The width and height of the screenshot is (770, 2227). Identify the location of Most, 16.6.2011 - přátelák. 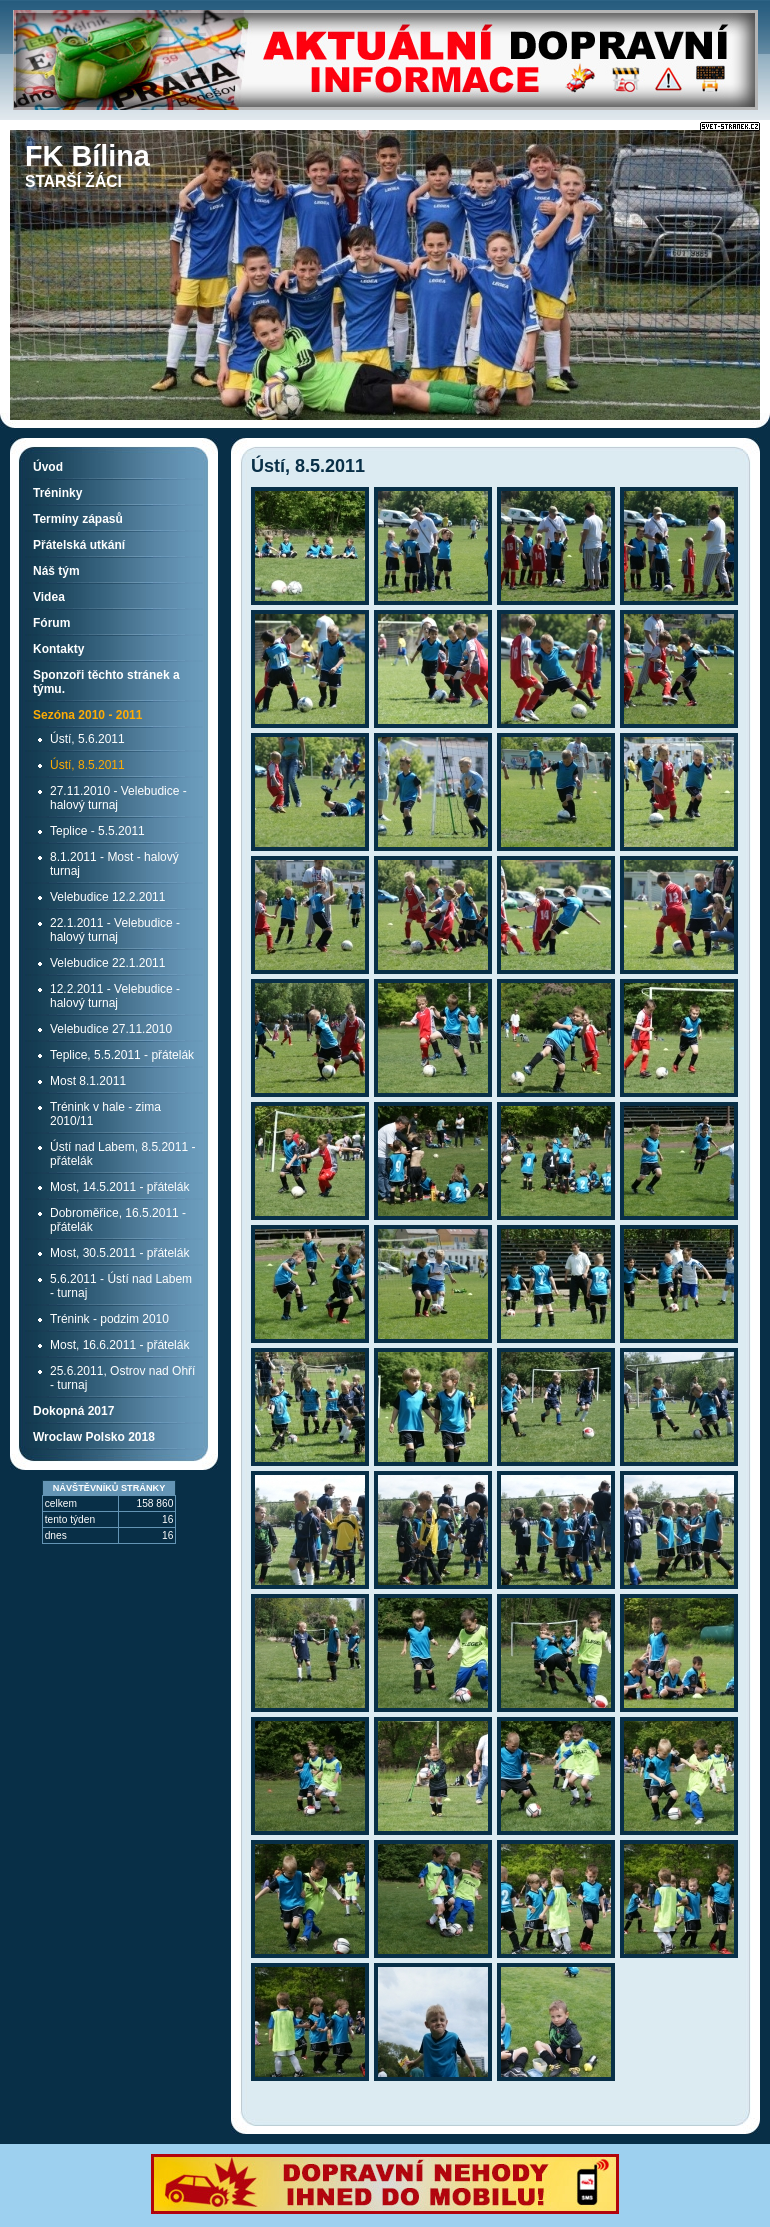
(119, 1345).